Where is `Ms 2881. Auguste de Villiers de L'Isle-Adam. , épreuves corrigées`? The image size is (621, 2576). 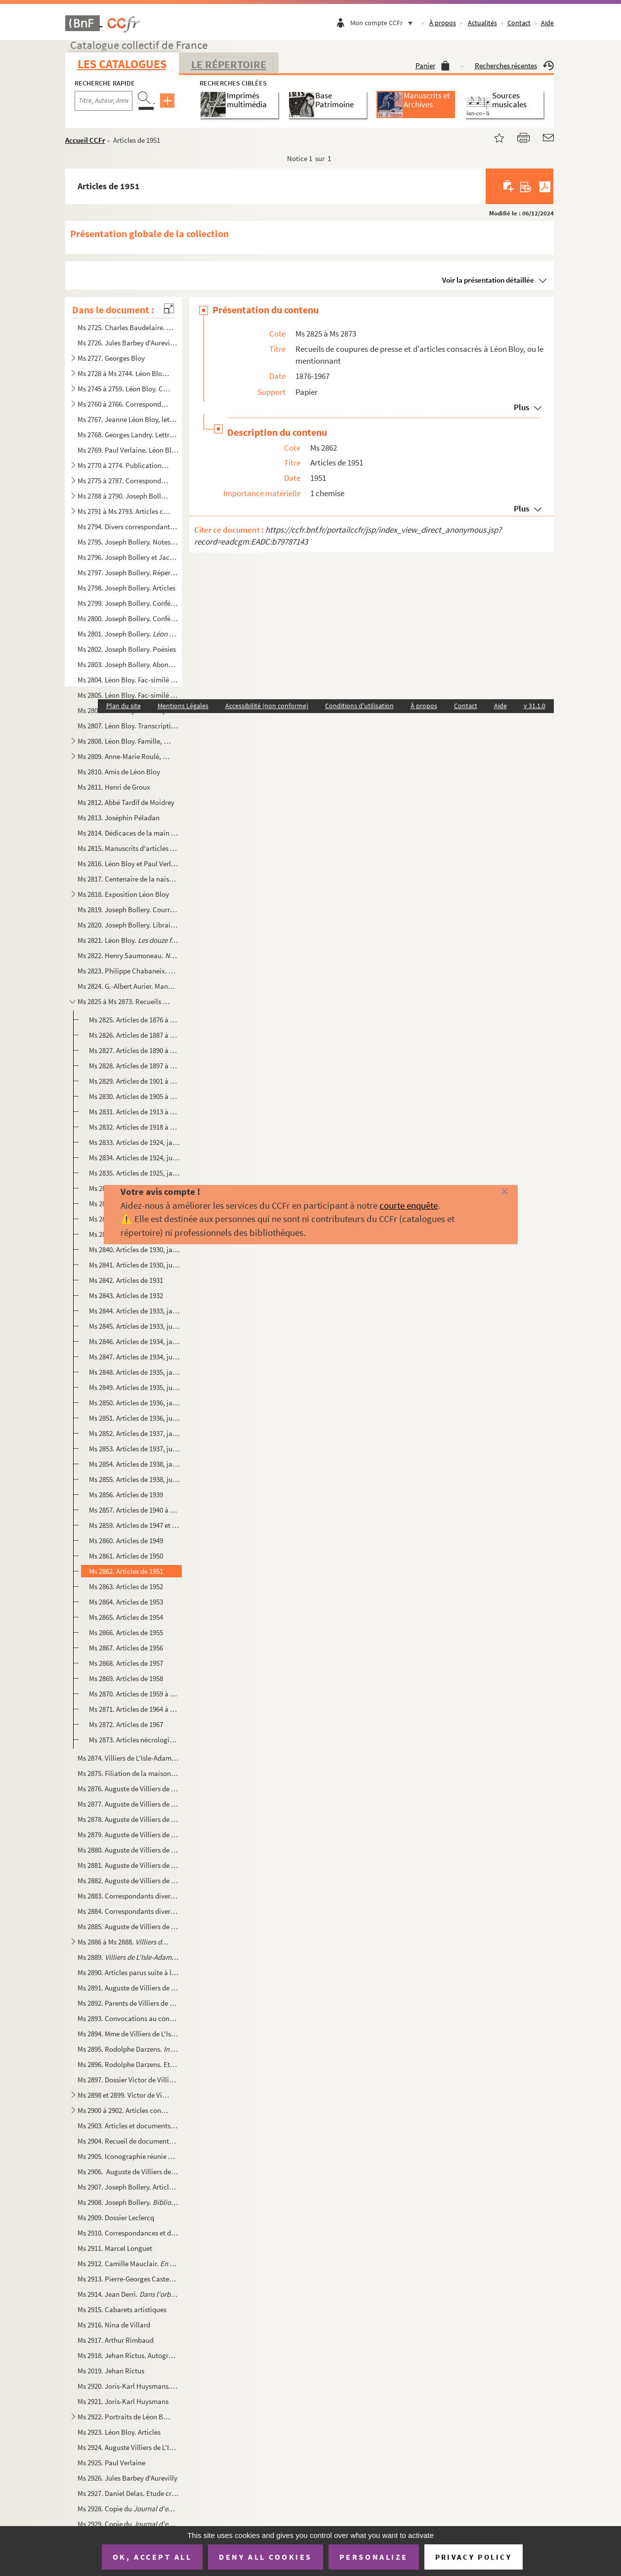 Ms 2881. Auguste de Villiers de L'Isle-Adam. , épreuves corrigées is located at coordinates (128, 1865).